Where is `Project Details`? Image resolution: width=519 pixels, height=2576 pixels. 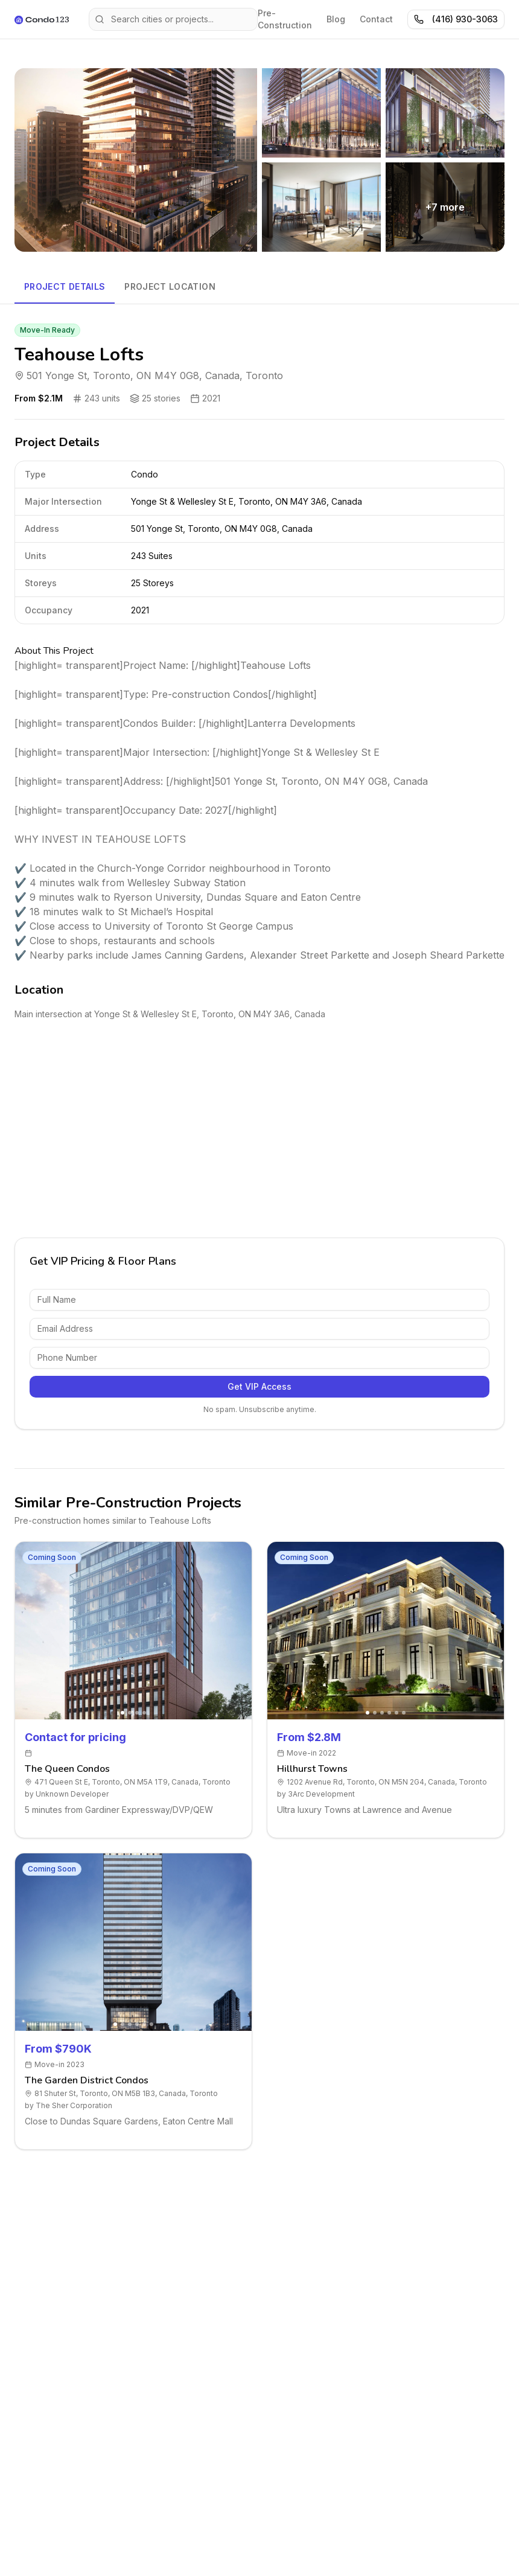
Project Details is located at coordinates (64, 286).